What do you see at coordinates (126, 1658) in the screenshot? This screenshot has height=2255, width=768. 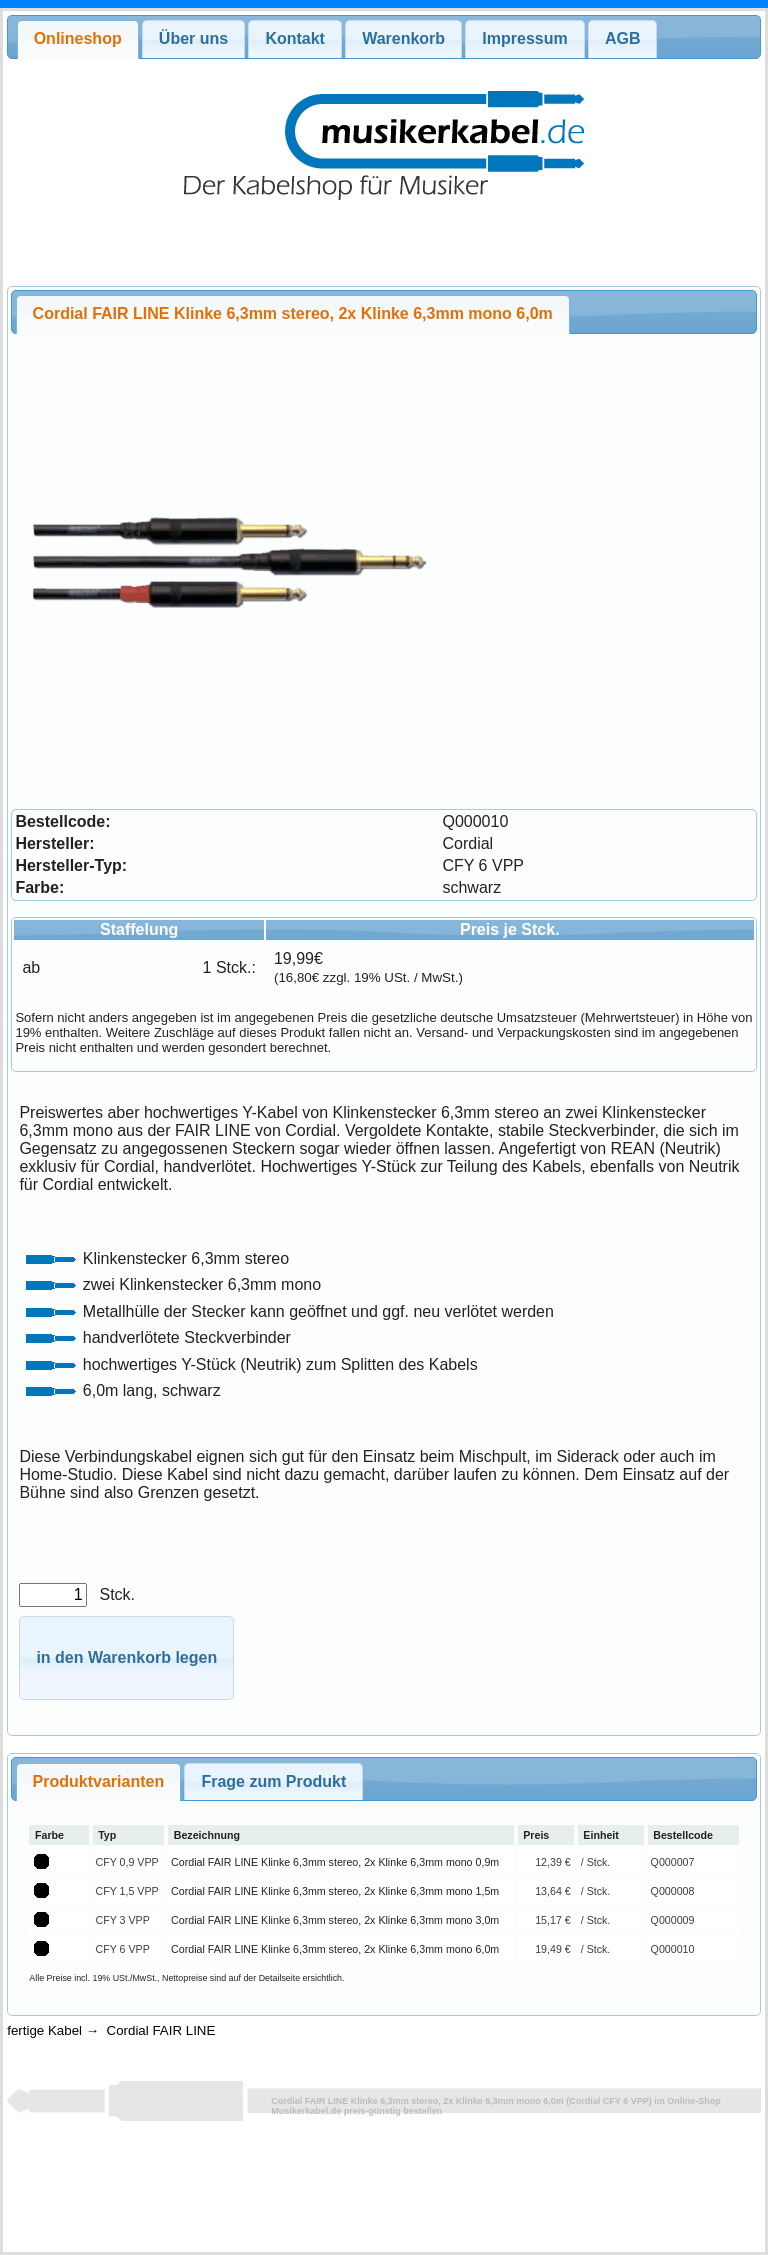 I see `[button]` at bounding box center [126, 1658].